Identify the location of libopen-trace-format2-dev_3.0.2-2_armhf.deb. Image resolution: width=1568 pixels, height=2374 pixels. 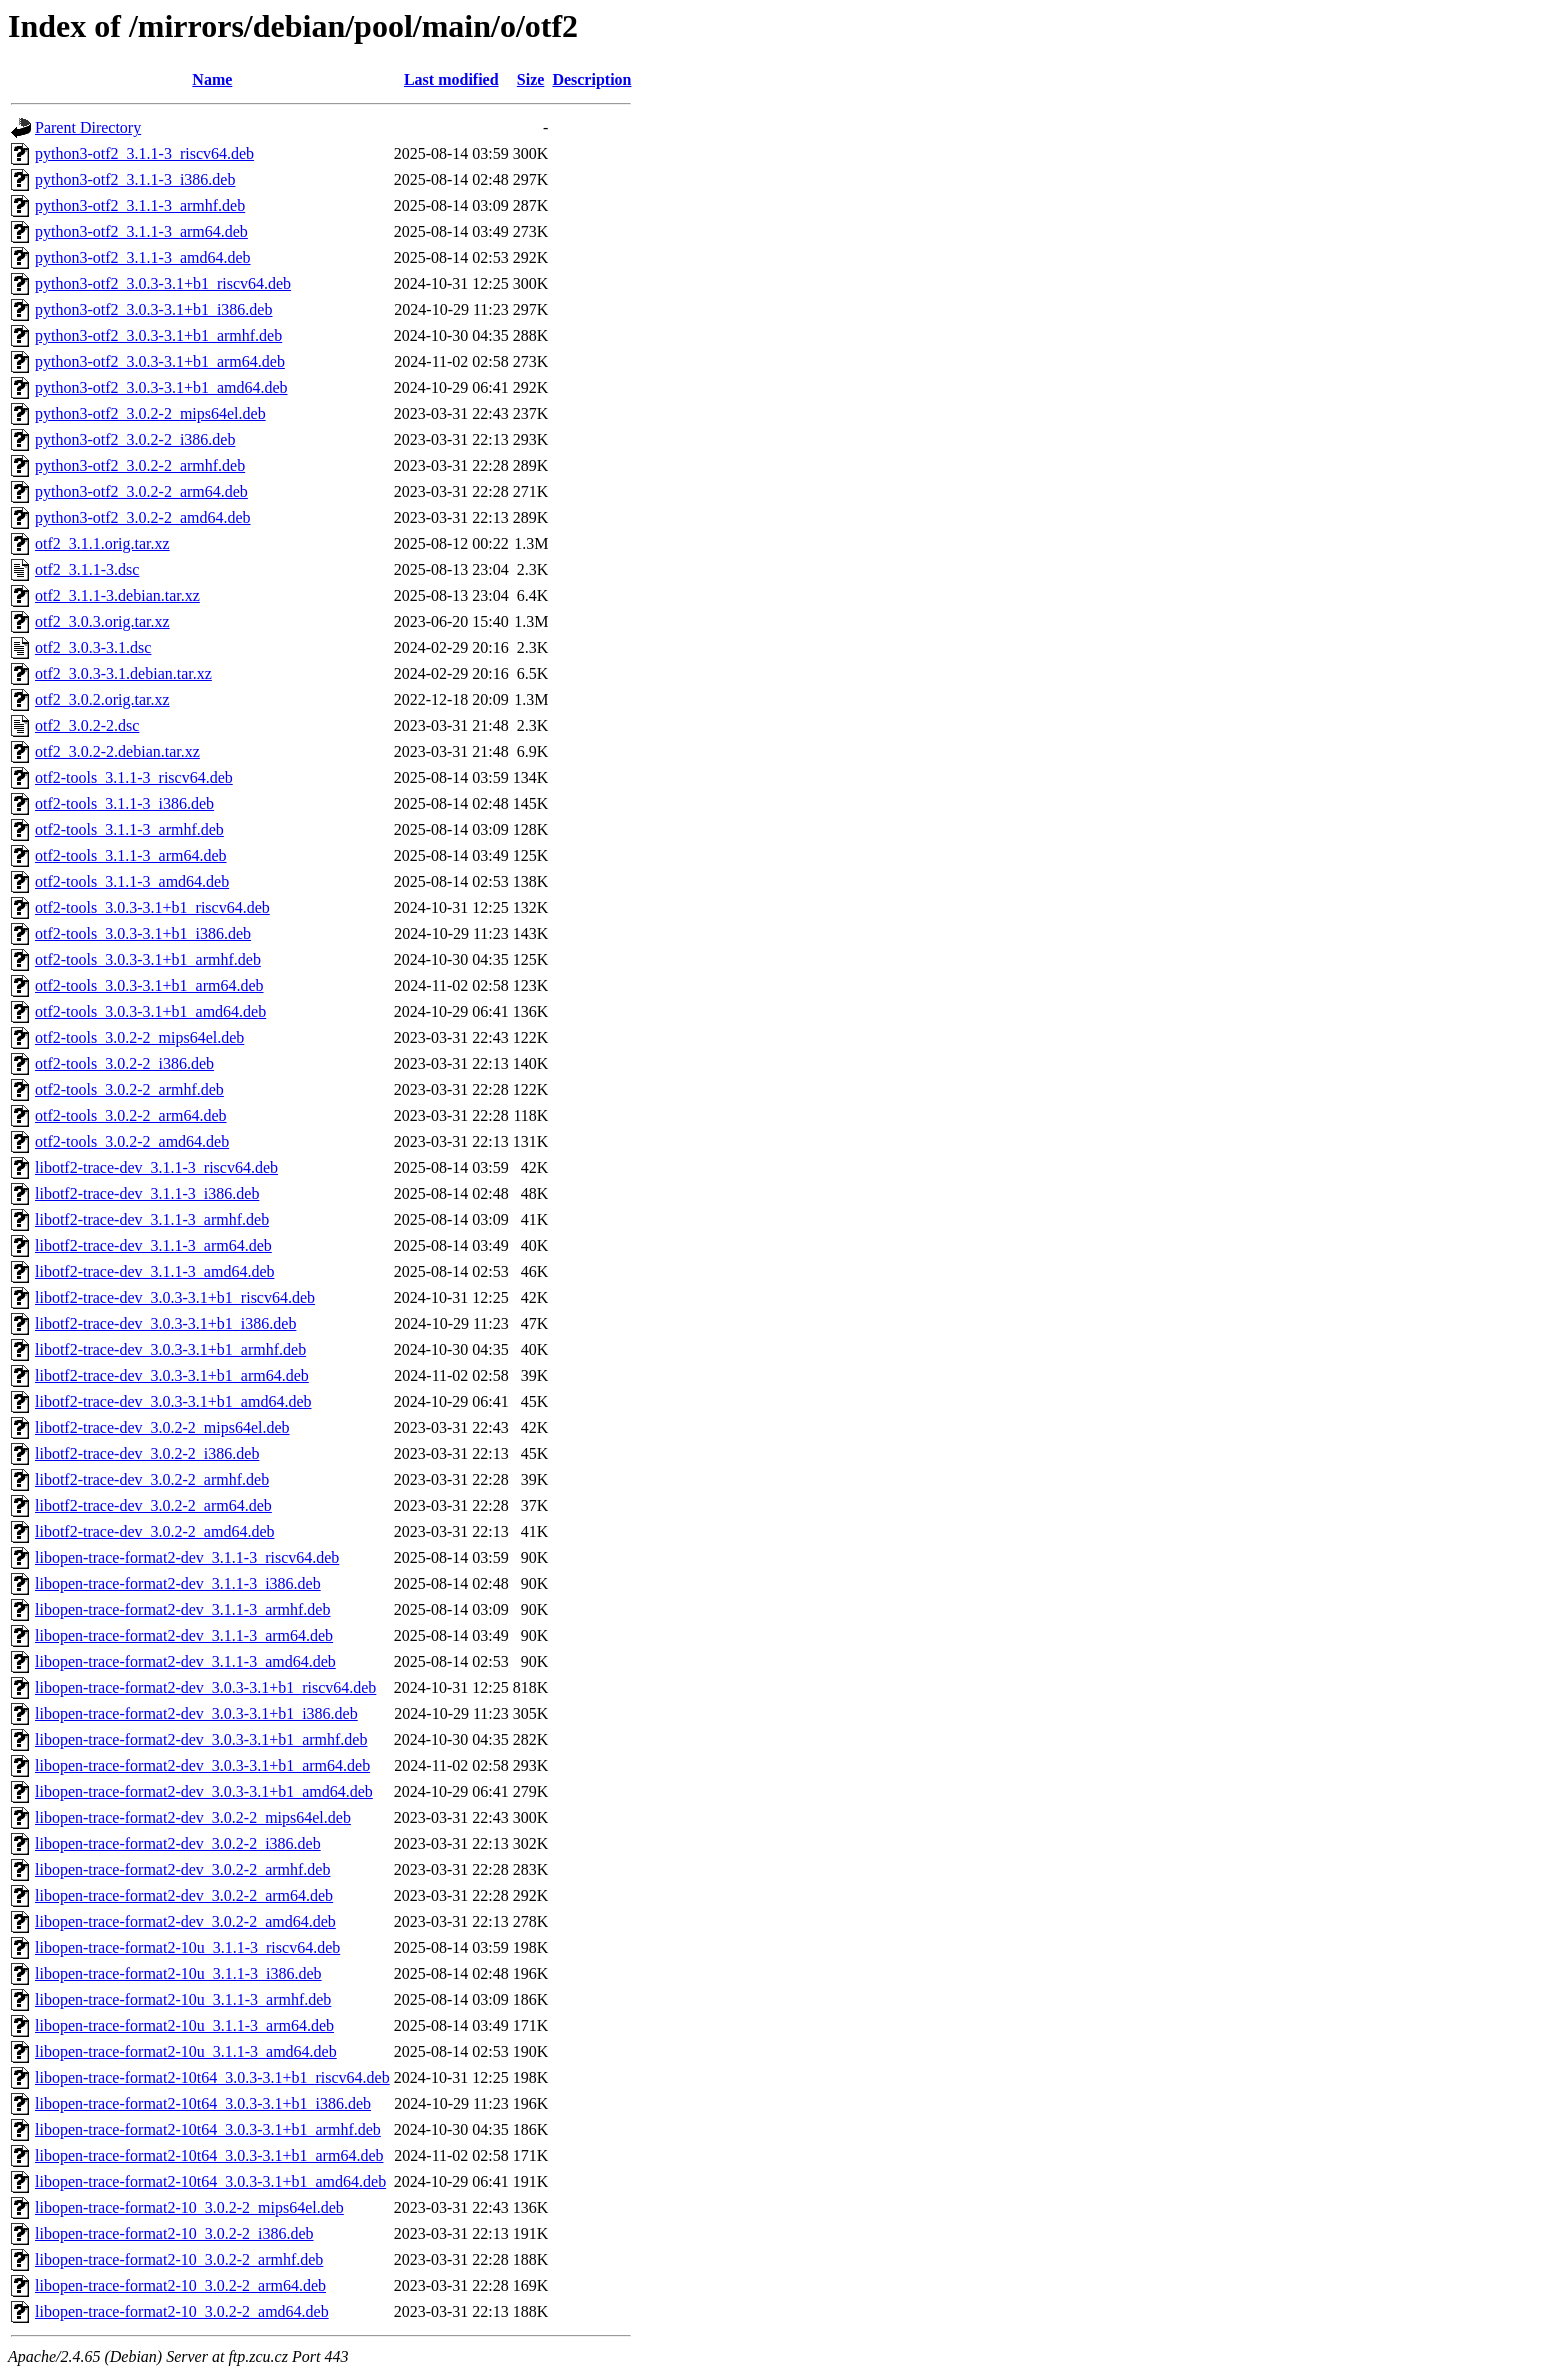
(182, 1869).